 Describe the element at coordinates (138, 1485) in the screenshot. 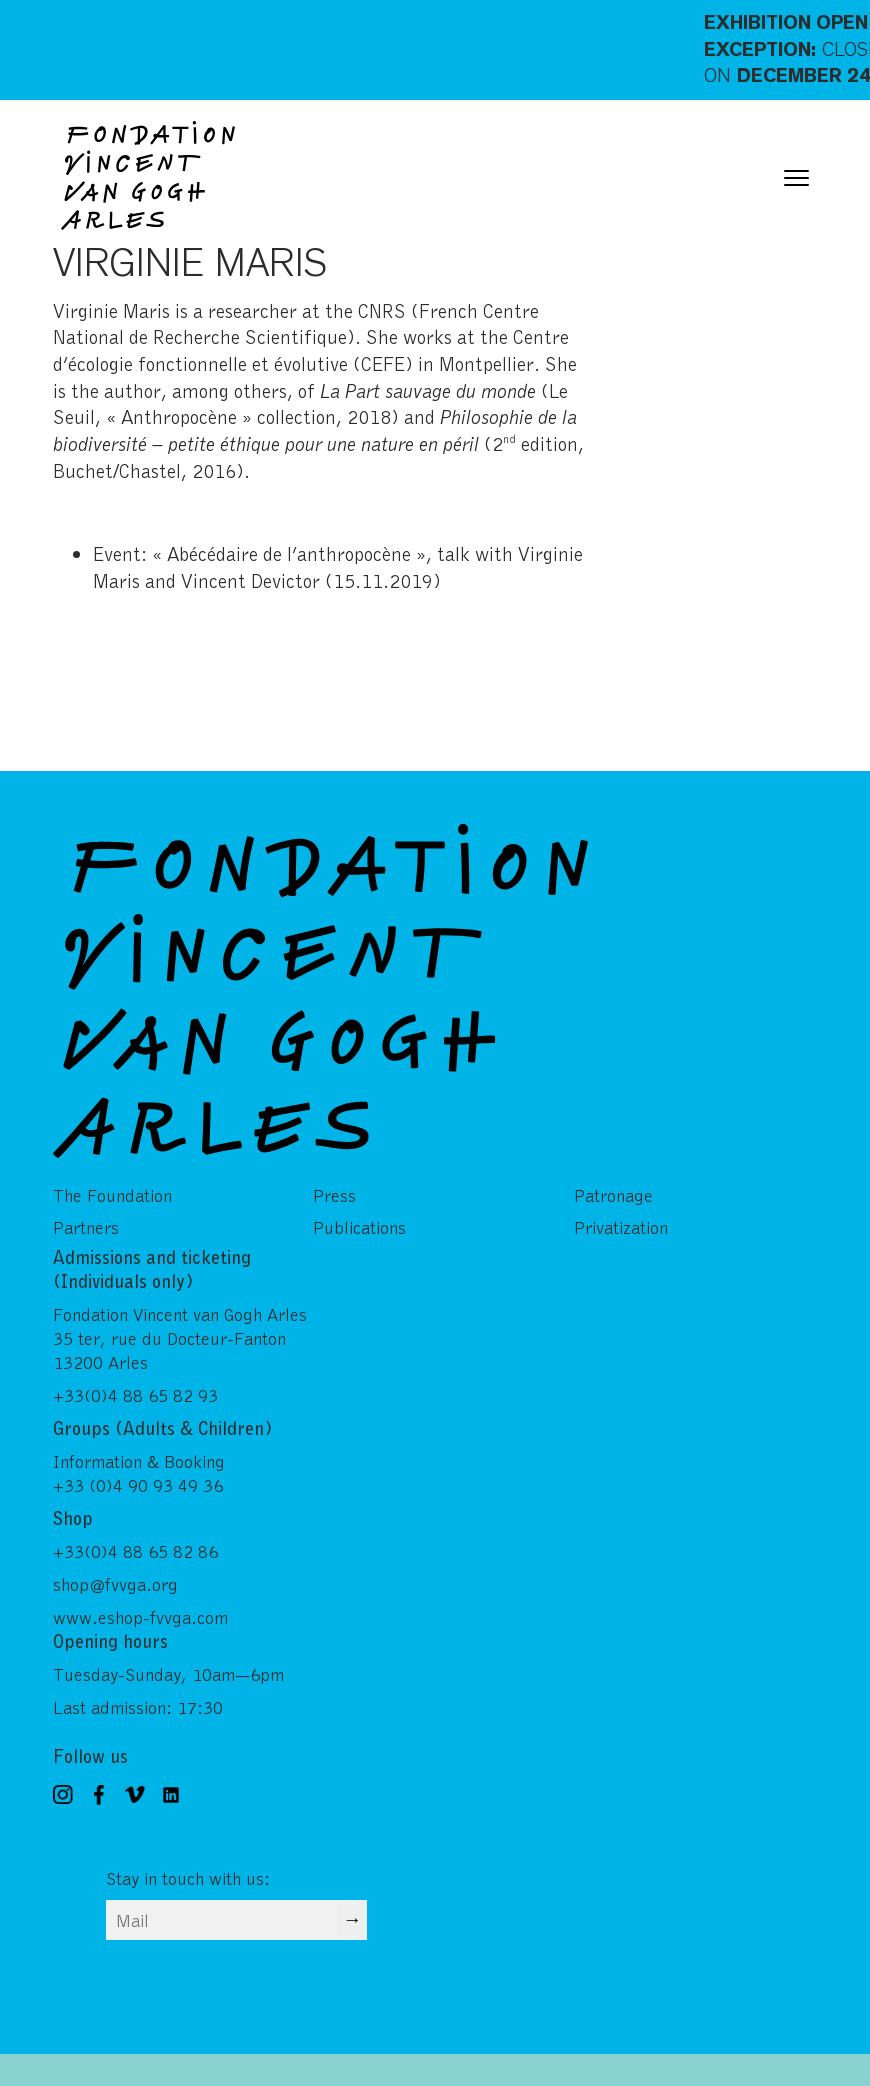

I see `+33 (0)4 90 93 49 36` at that location.